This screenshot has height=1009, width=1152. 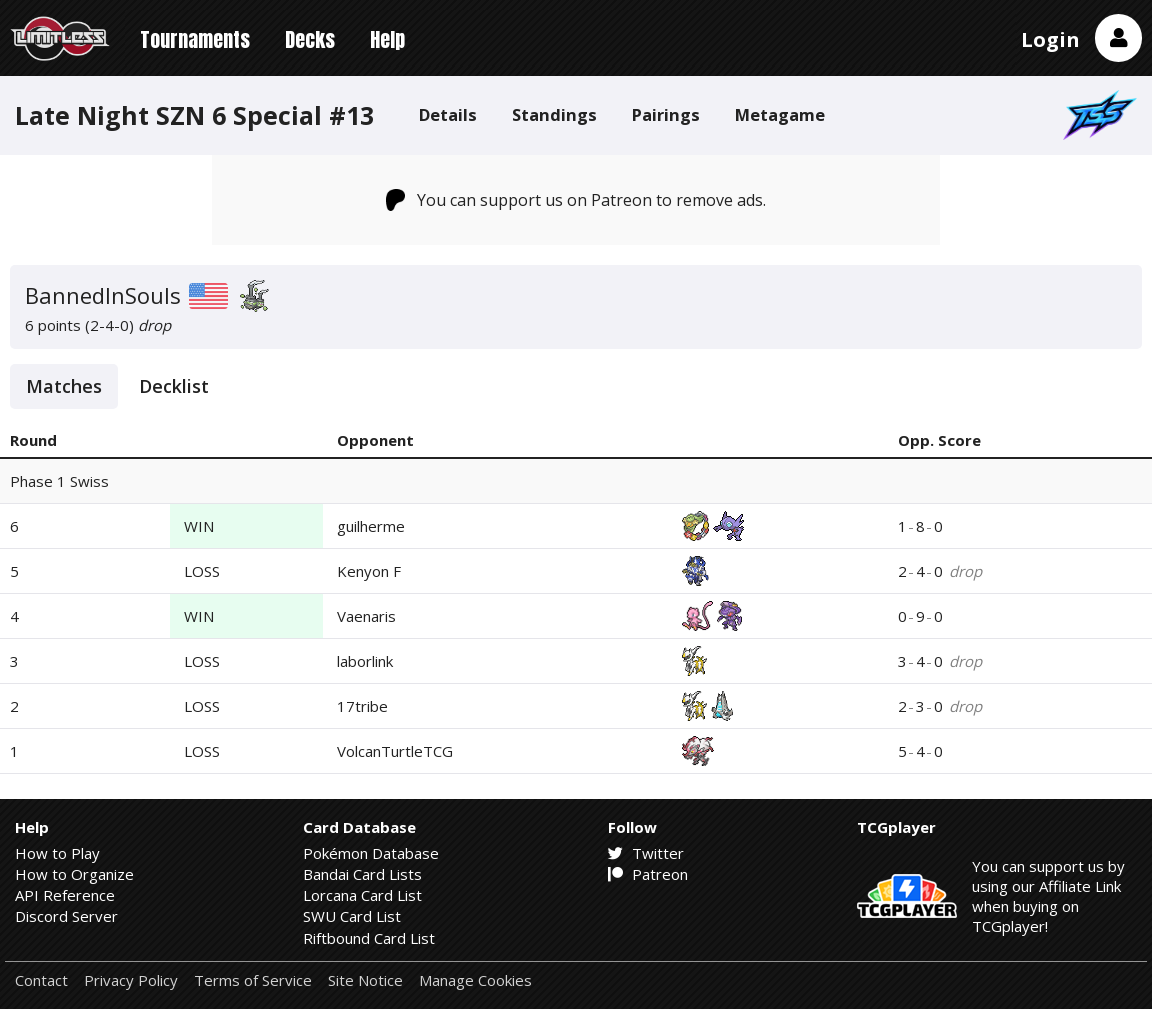 What do you see at coordinates (195, 39) in the screenshot?
I see `Tournaments` at bounding box center [195, 39].